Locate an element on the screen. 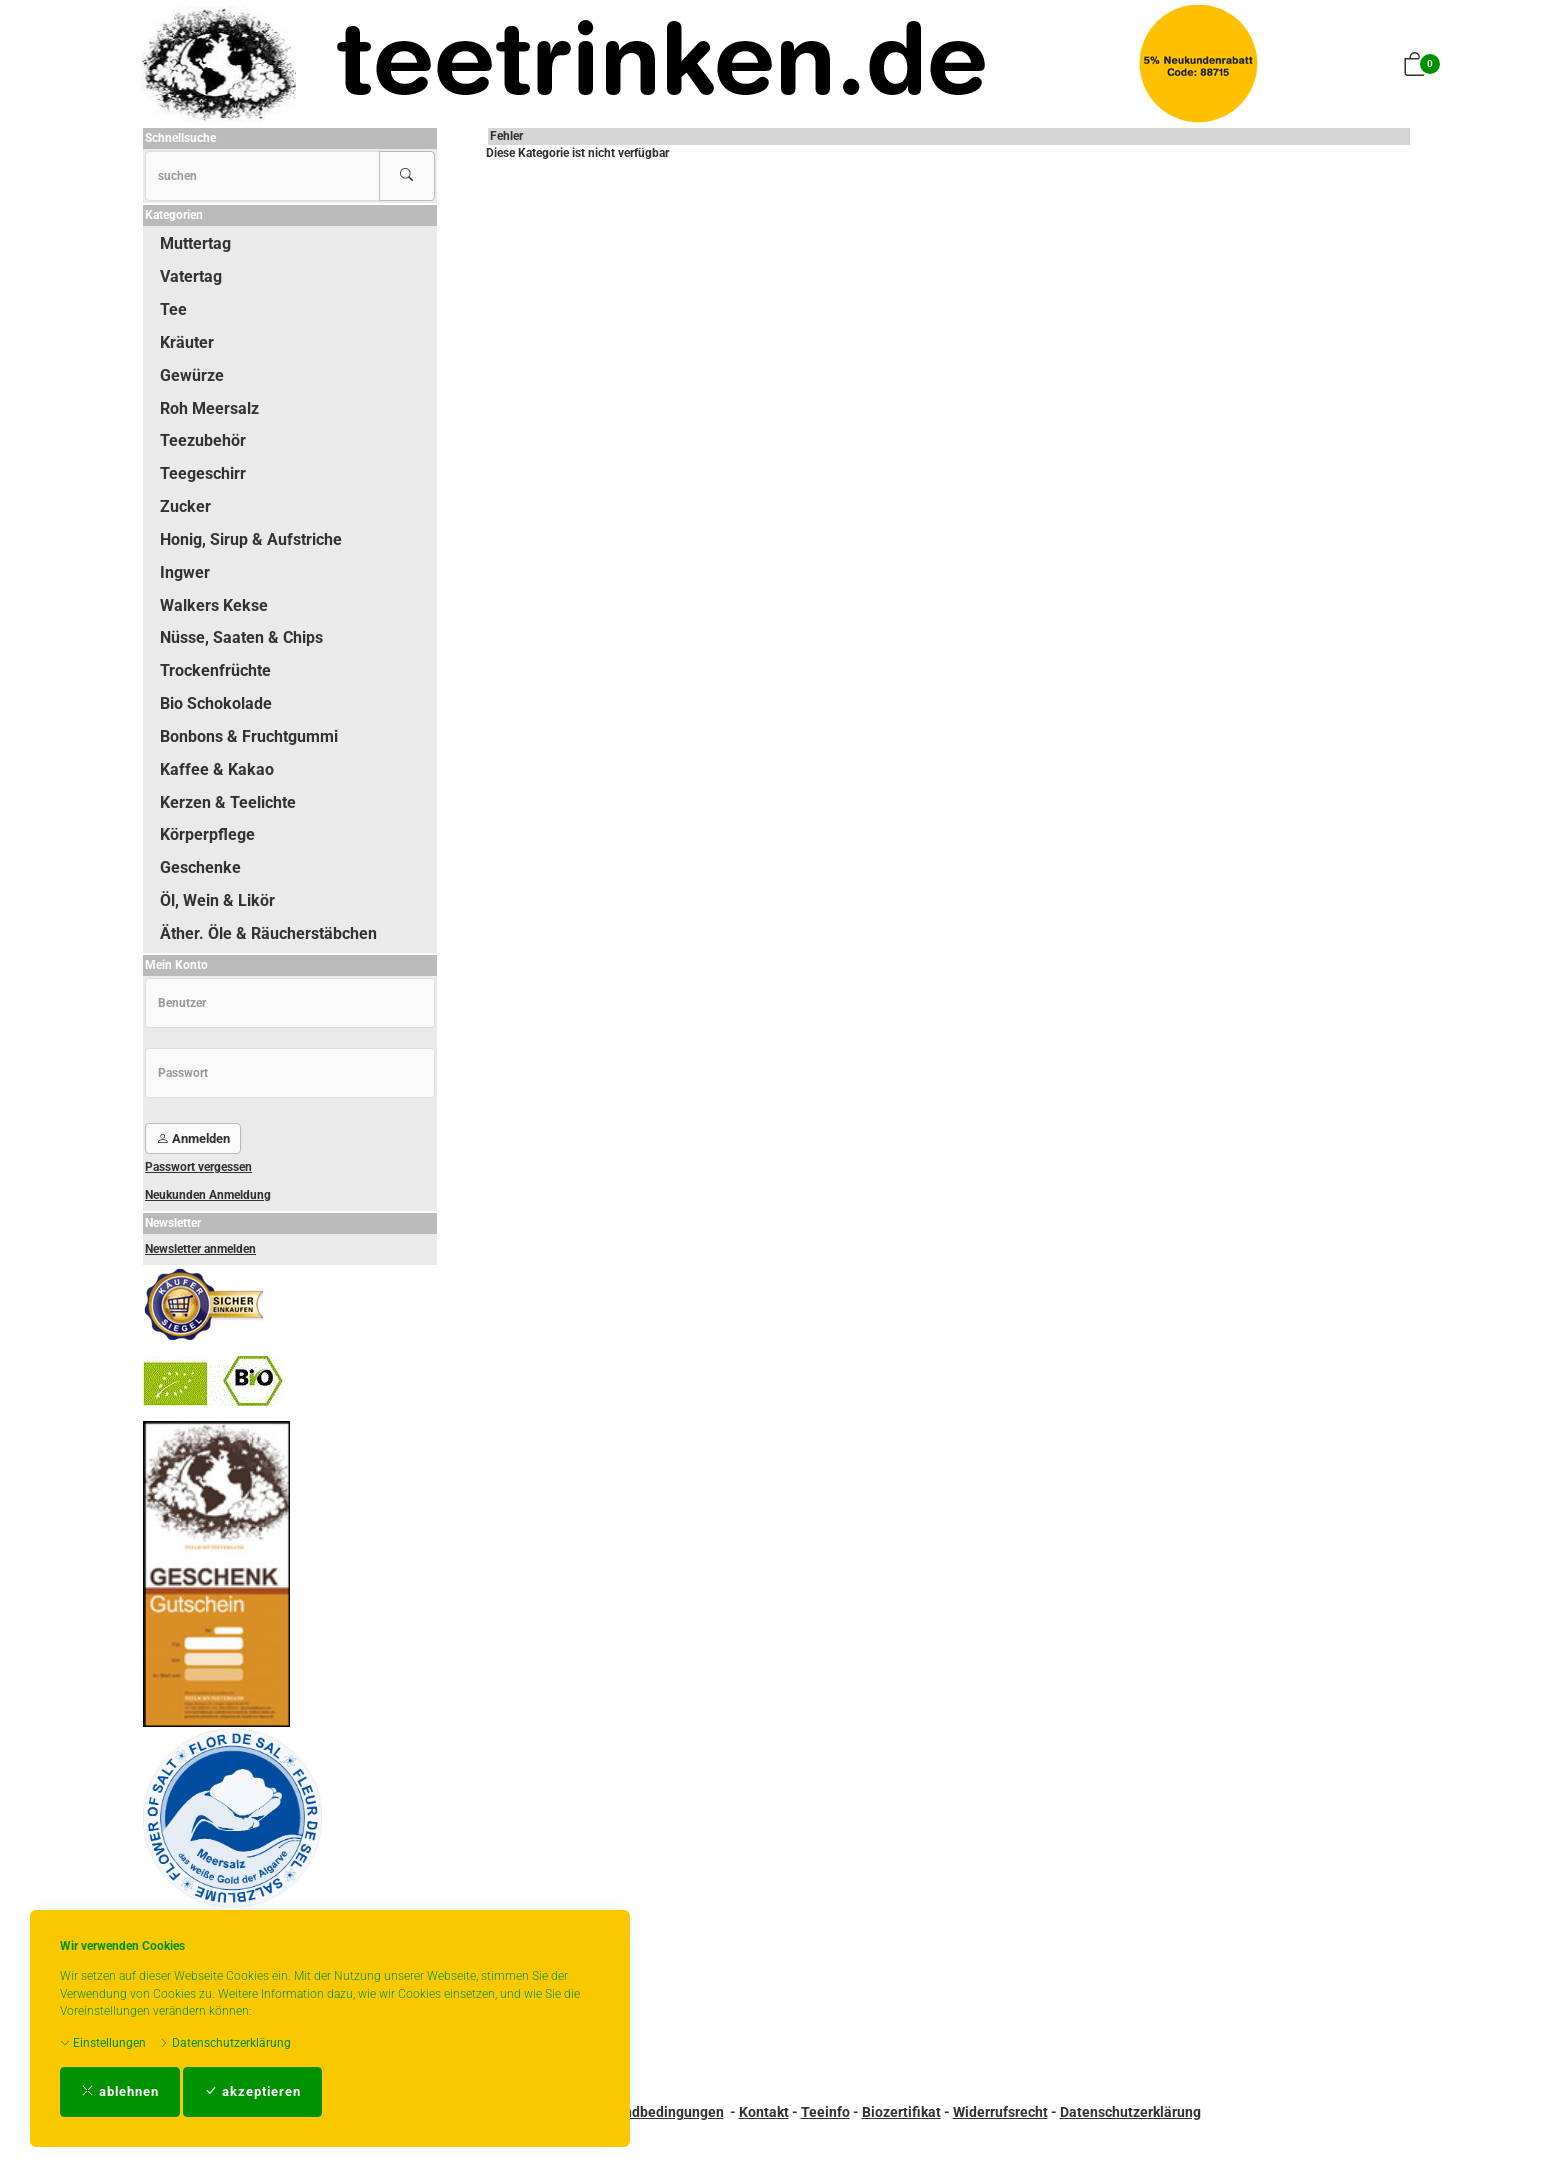  Teegeschirr is located at coordinates (203, 473).